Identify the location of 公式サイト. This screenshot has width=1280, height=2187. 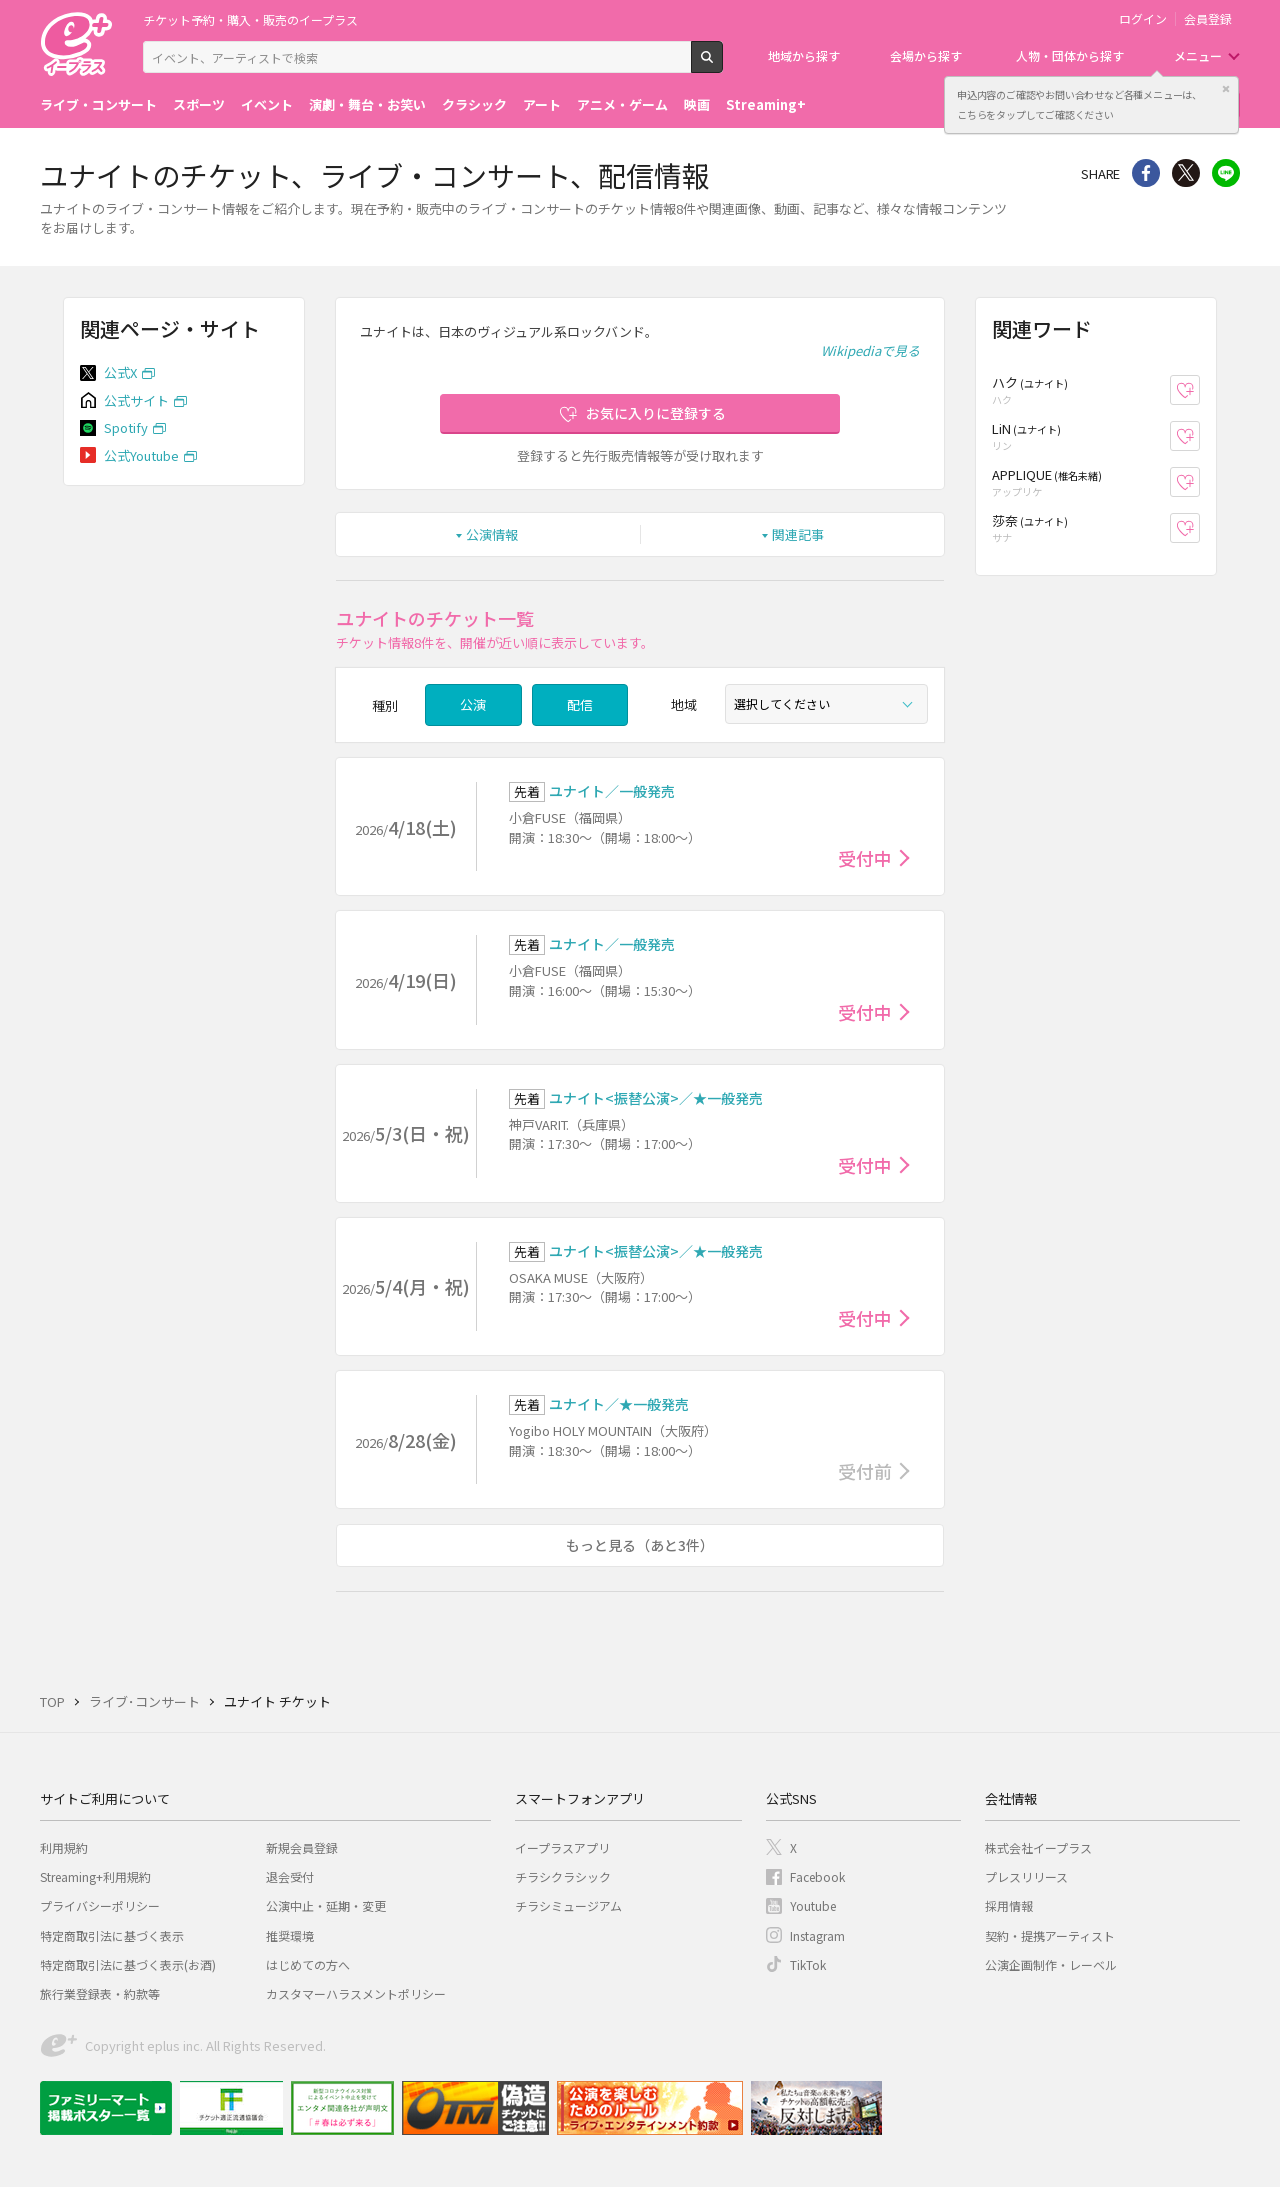
(136, 400).